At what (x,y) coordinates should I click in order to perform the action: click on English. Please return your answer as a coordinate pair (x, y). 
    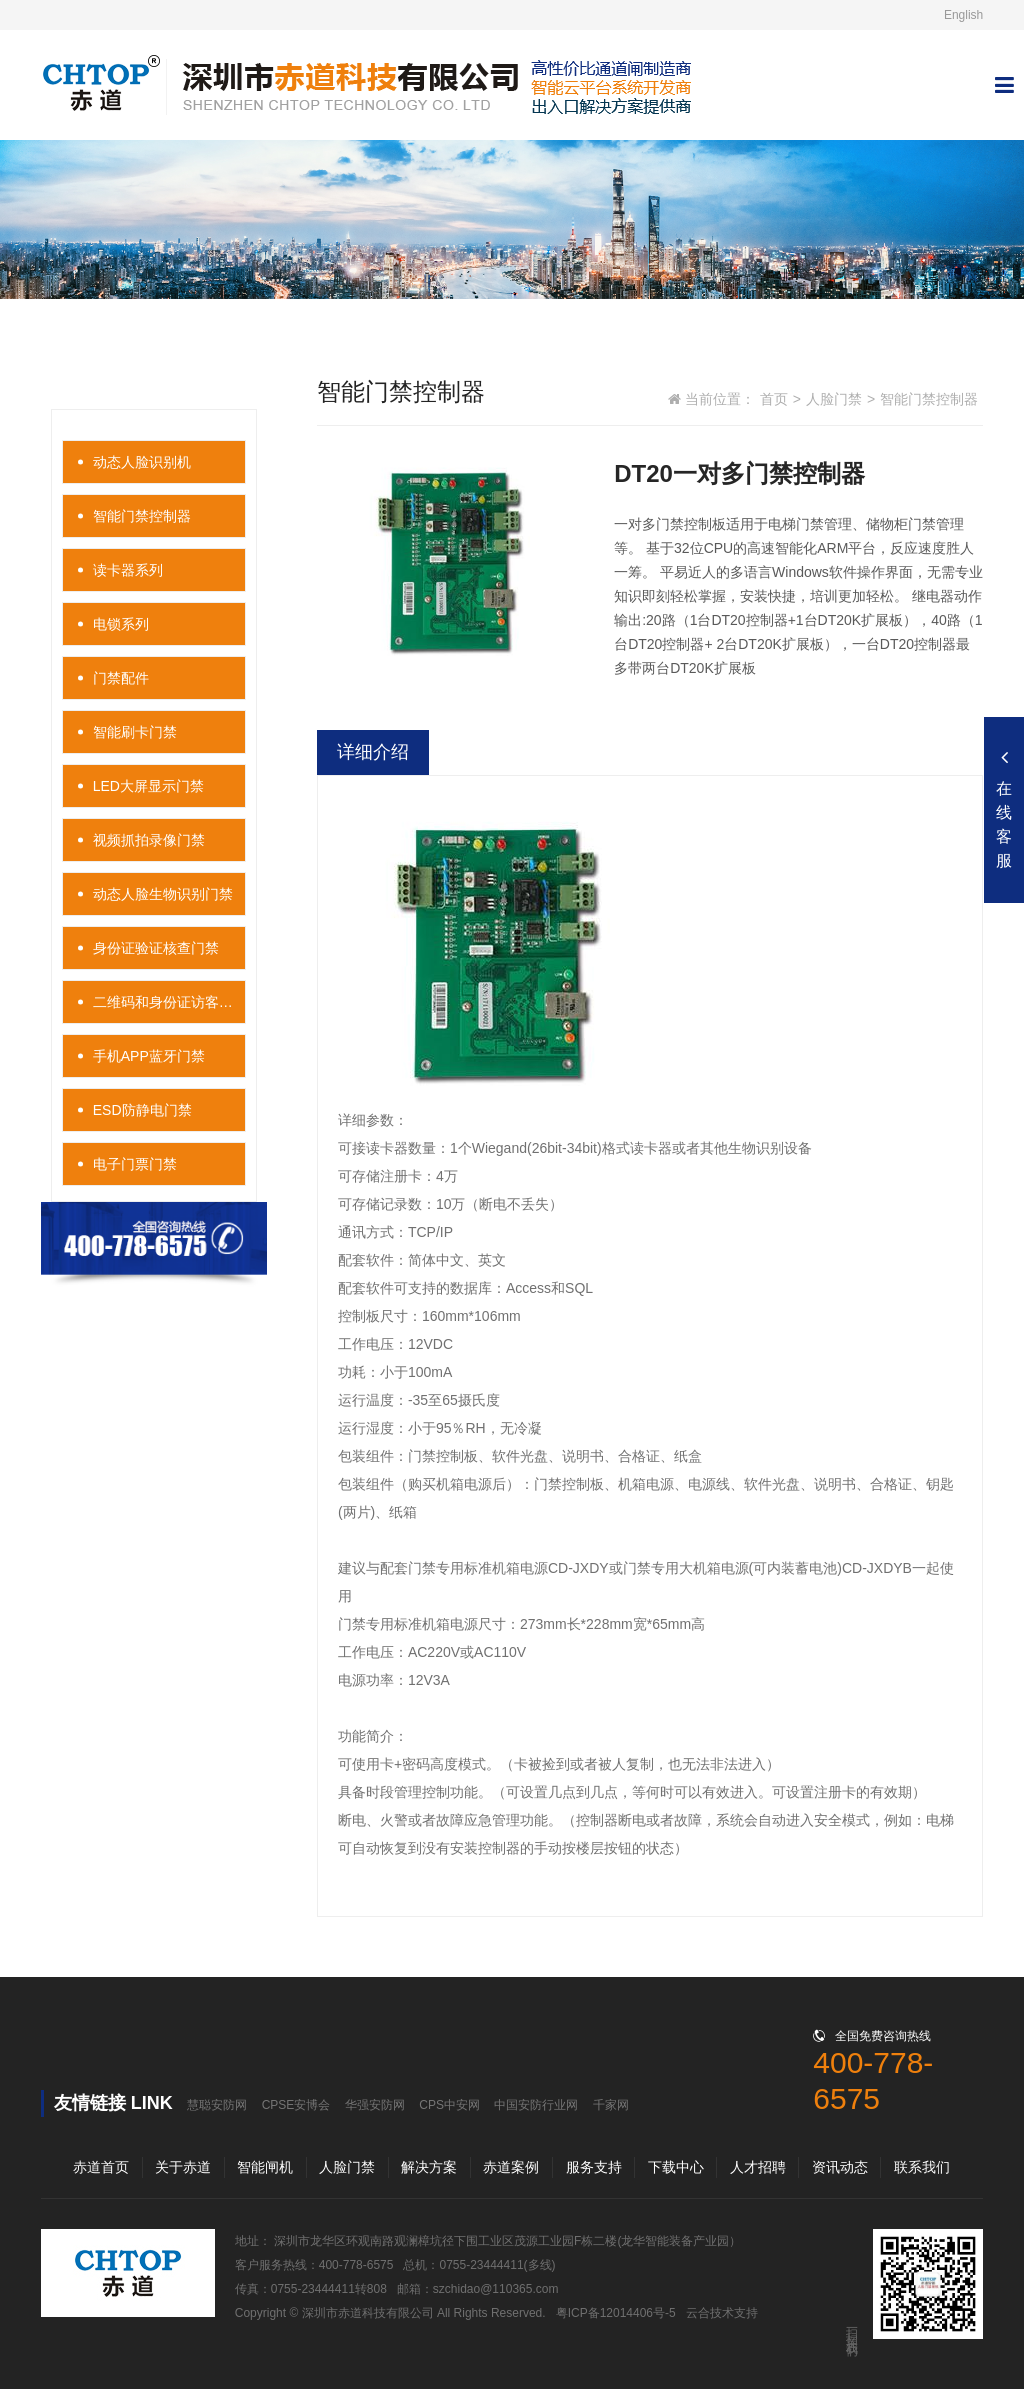
    Looking at the image, I should click on (963, 15).